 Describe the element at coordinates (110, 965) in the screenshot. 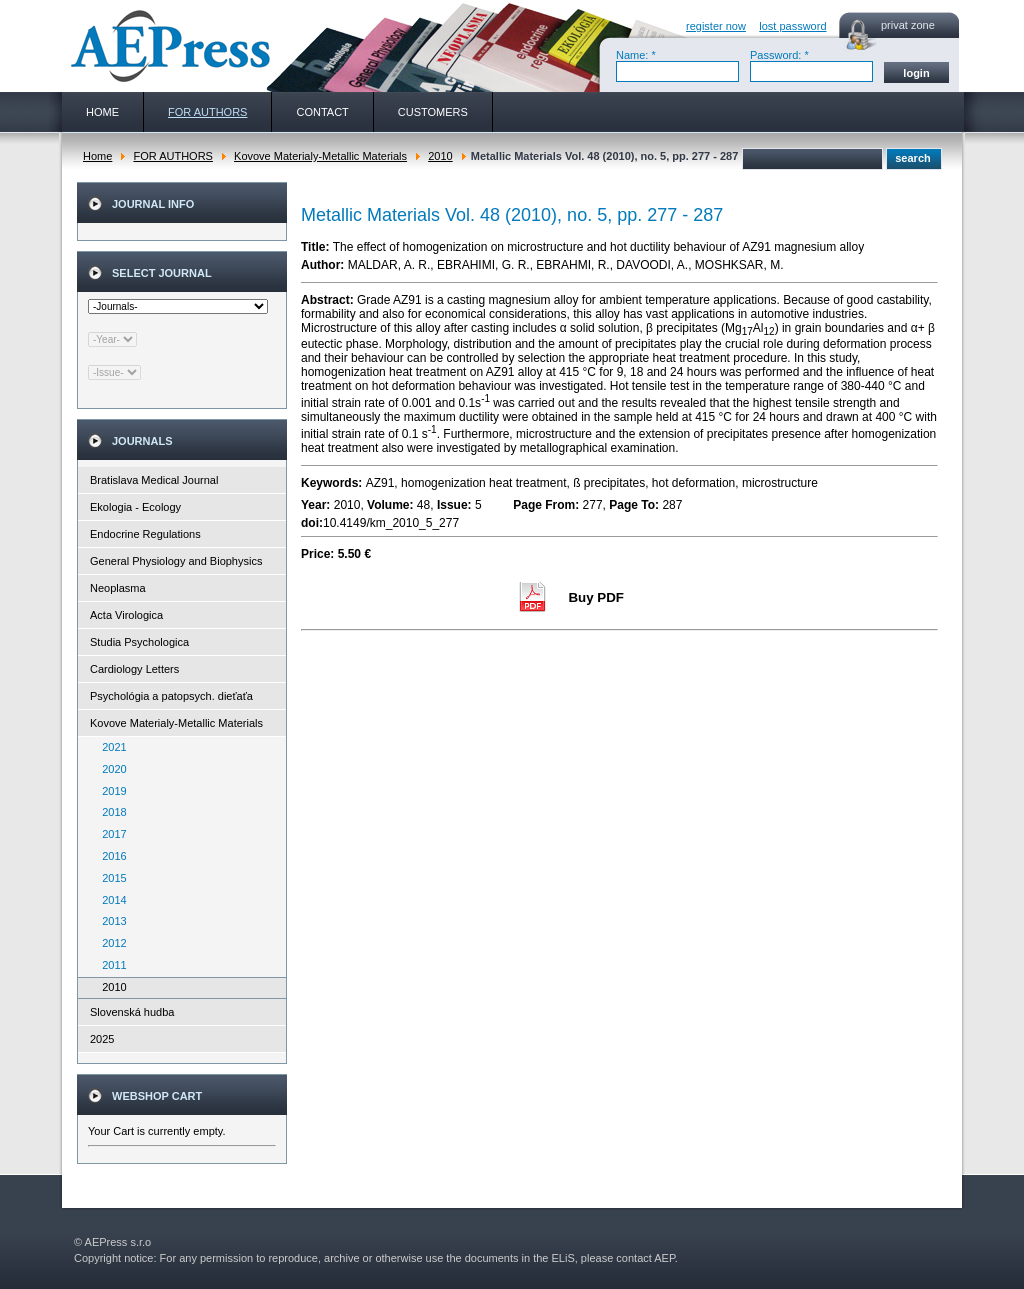

I see `2011` at that location.